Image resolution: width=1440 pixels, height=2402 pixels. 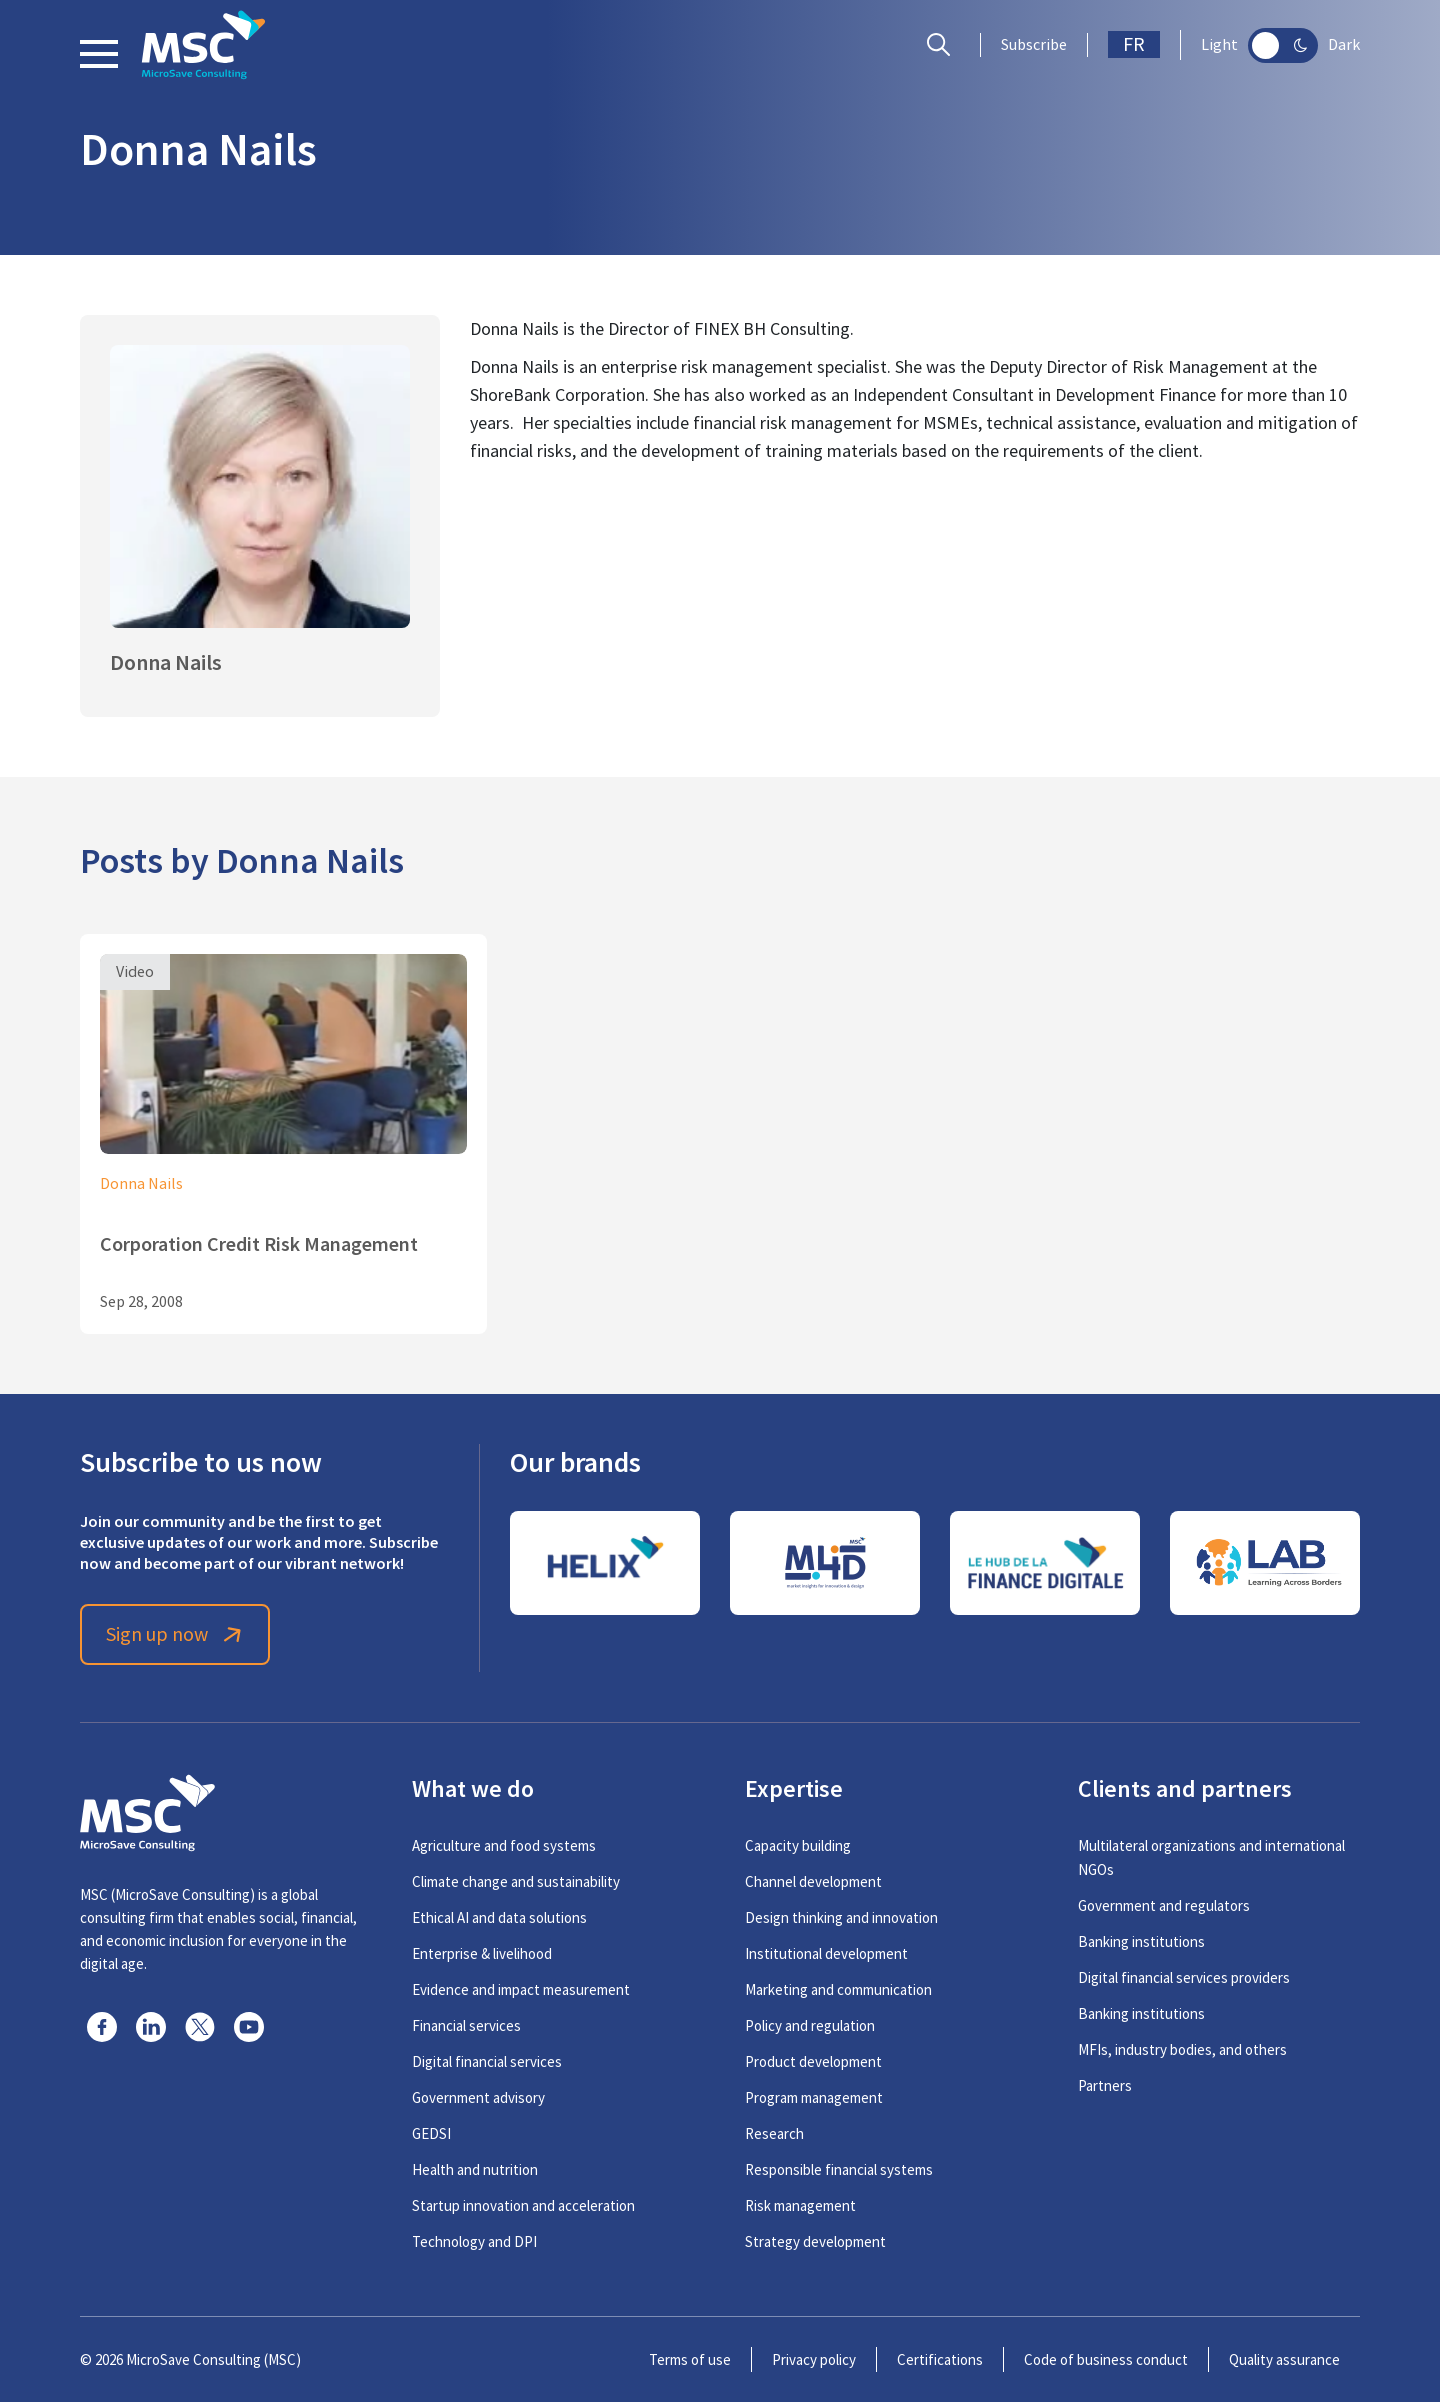 What do you see at coordinates (841, 1917) in the screenshot?
I see `Design thinking and innovation` at bounding box center [841, 1917].